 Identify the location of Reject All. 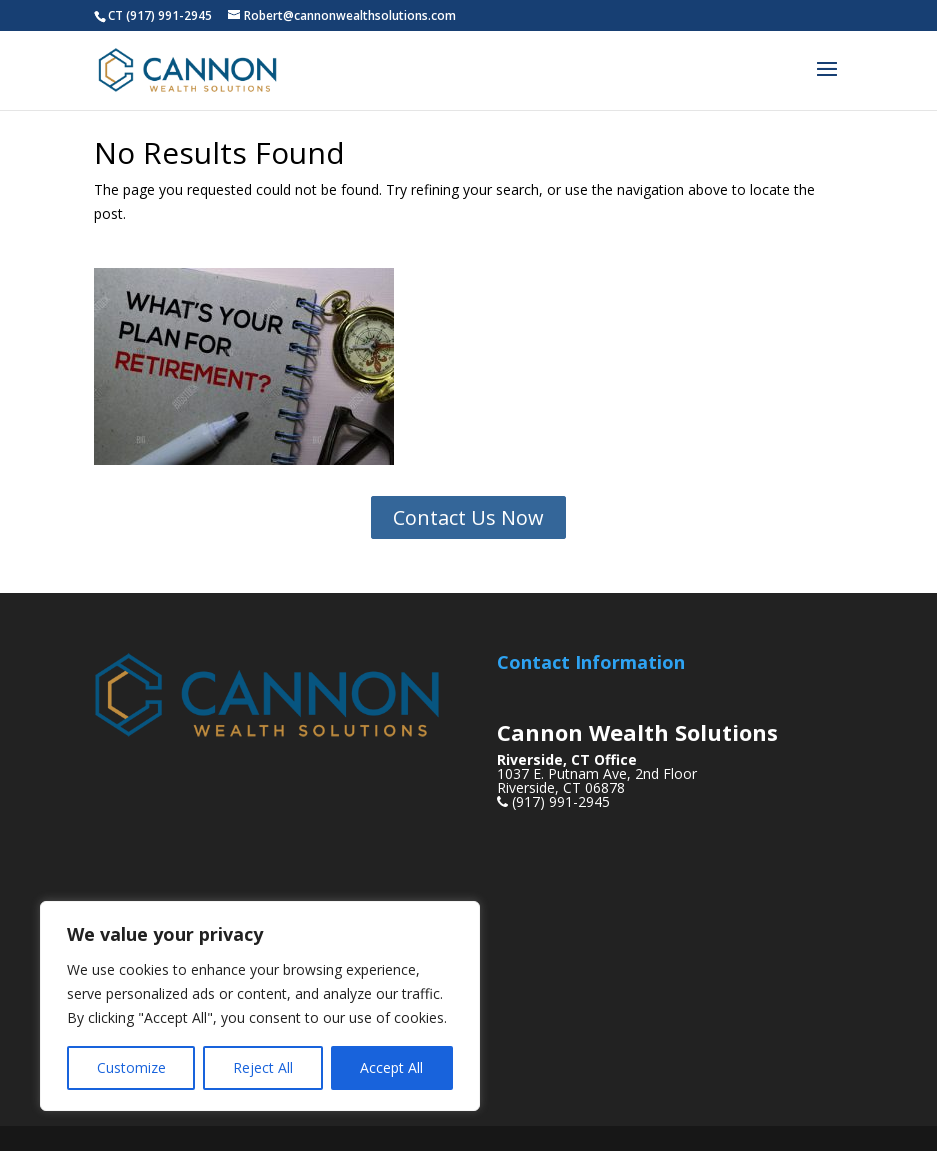
(263, 1067).